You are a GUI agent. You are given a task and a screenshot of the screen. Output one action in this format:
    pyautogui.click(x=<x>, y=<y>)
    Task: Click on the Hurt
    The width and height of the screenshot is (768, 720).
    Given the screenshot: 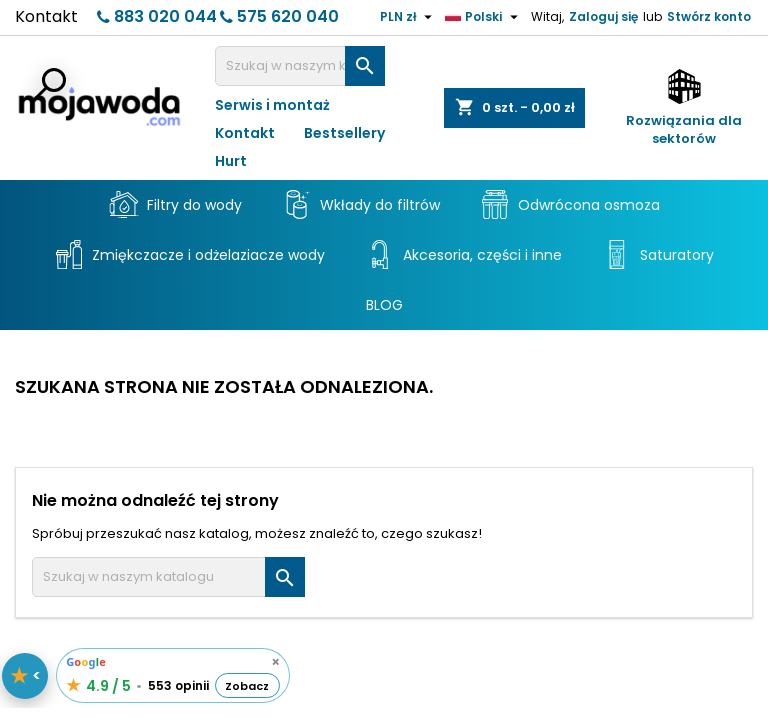 What is the action you would take?
    pyautogui.click(x=231, y=161)
    